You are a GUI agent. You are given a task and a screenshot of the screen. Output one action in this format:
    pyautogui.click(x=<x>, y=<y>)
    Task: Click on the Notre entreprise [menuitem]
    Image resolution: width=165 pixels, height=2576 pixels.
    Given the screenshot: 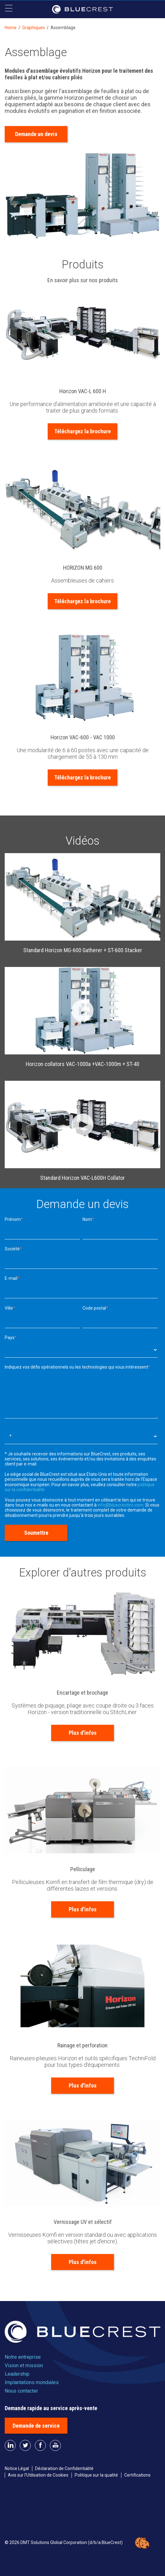 What is the action you would take?
    pyautogui.click(x=23, y=2357)
    